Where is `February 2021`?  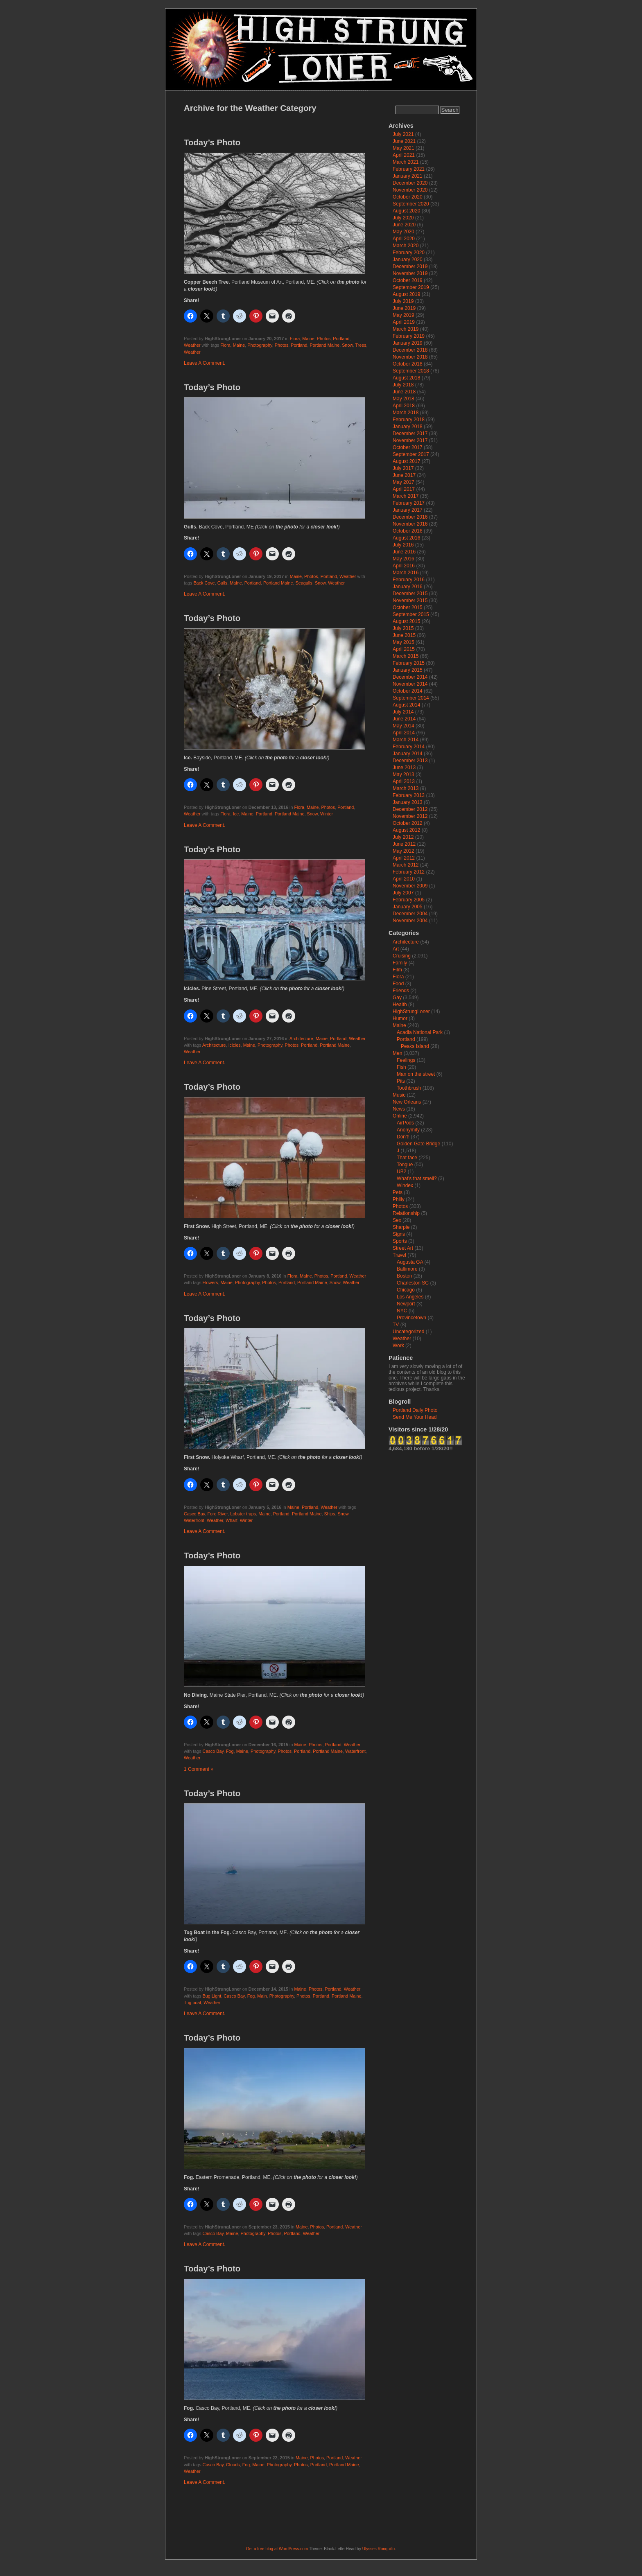
February 2021 is located at coordinates (409, 169).